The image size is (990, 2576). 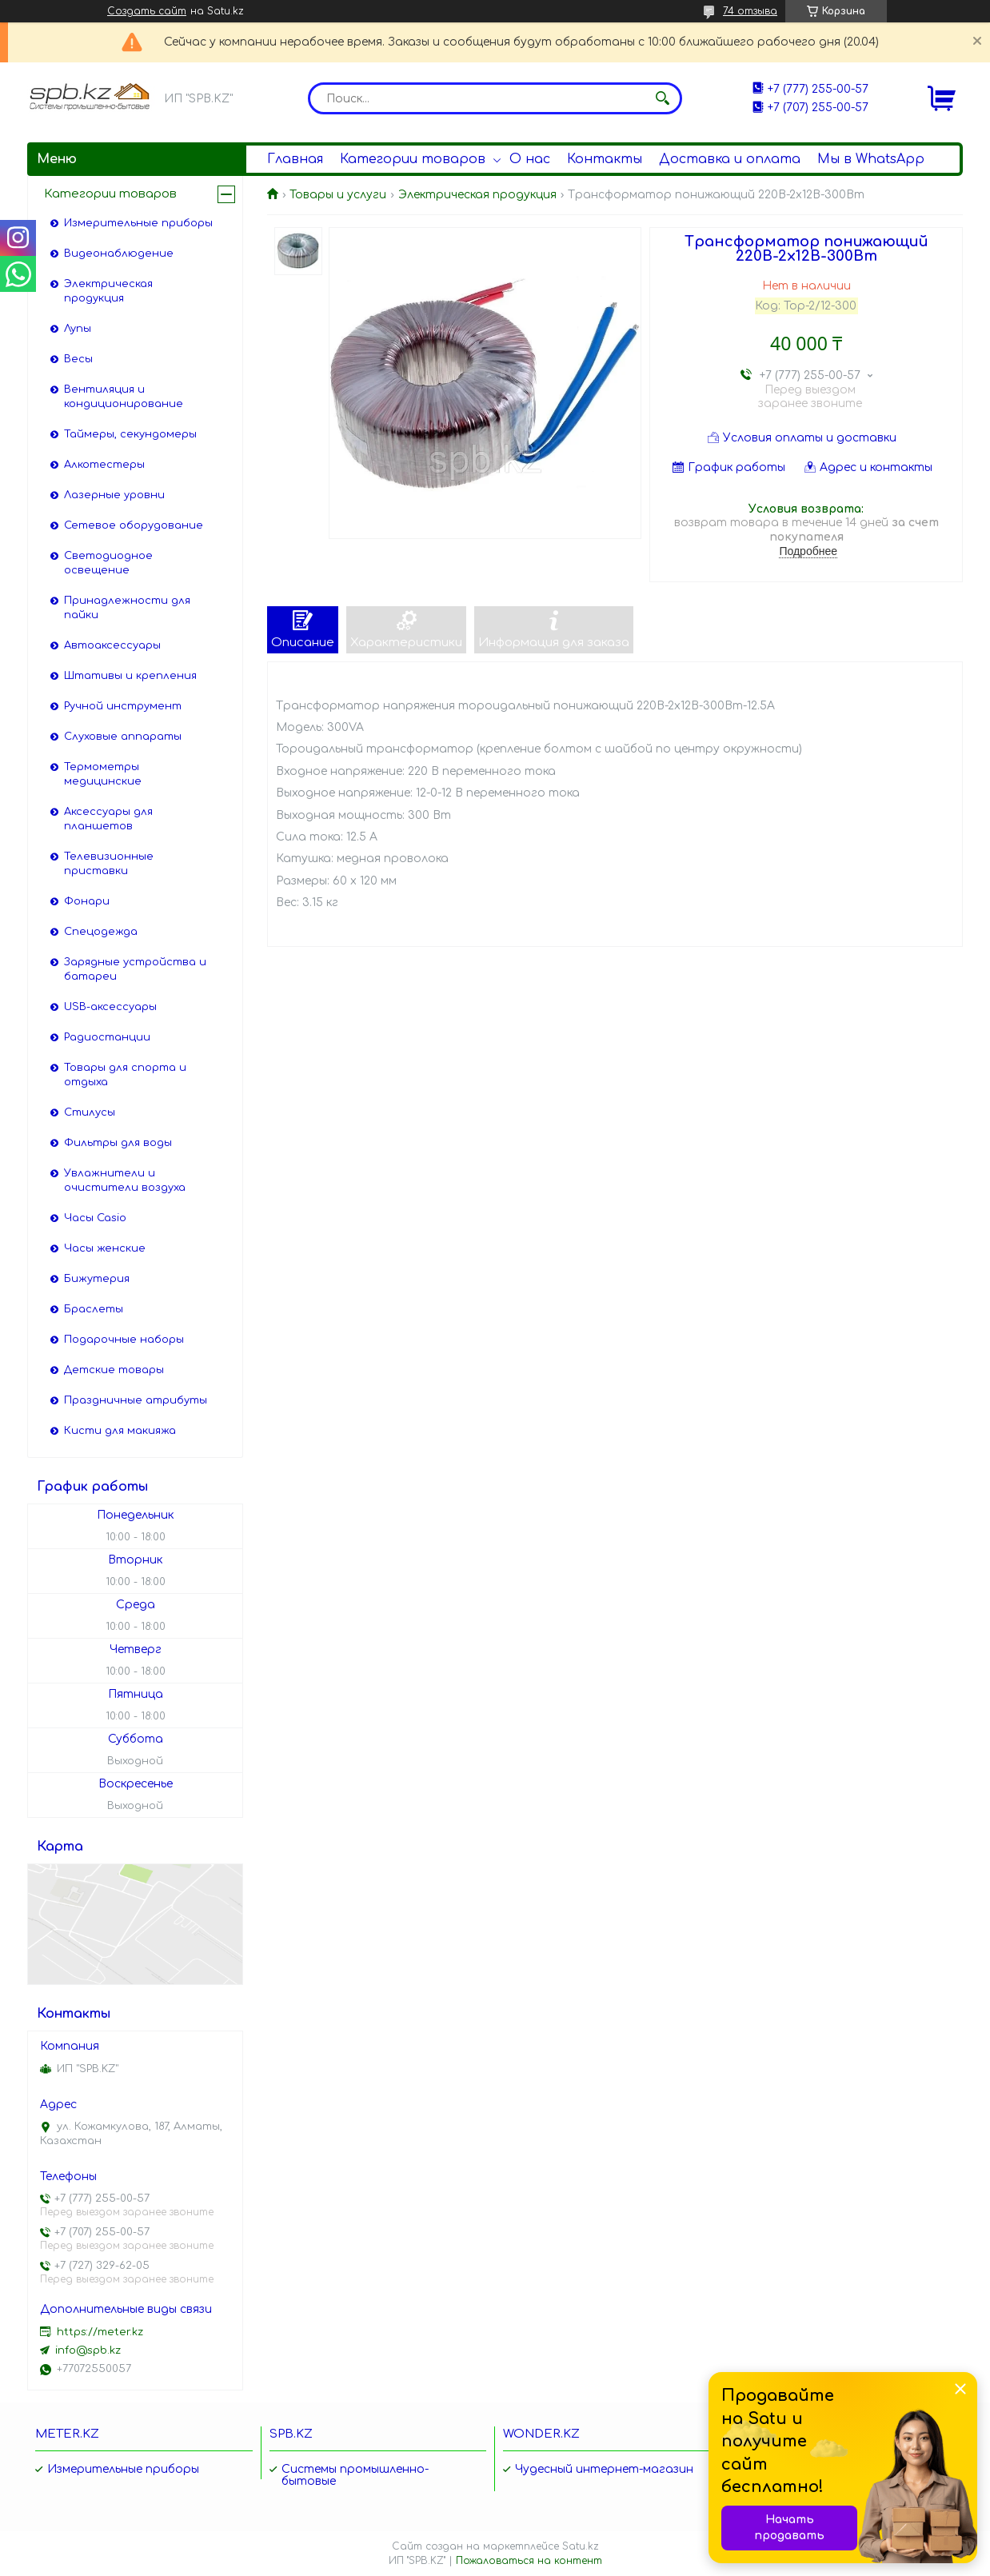 I want to click on Слуховые аппараты, so click(x=123, y=736).